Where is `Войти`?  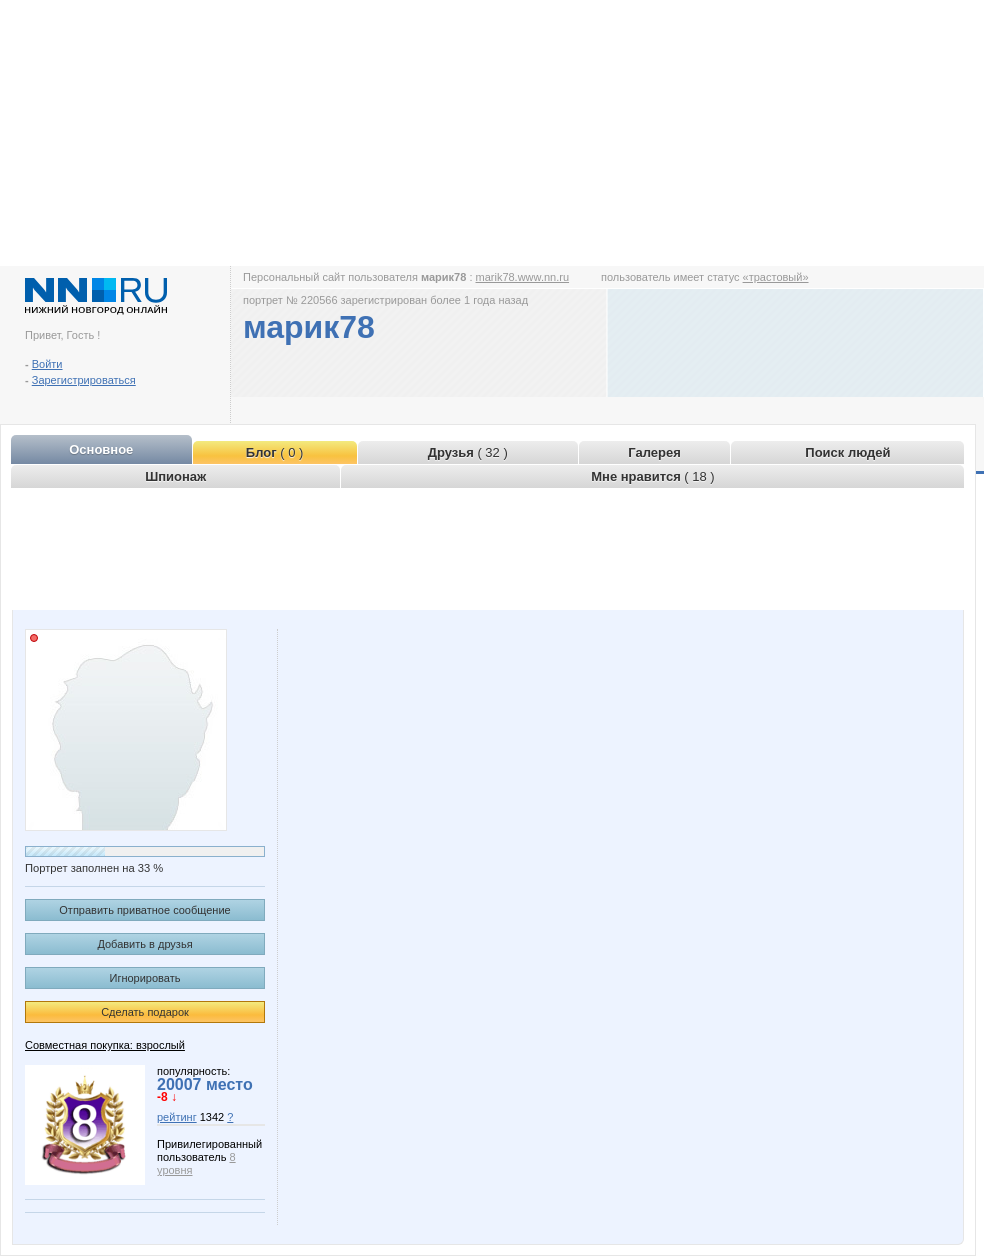
Войти is located at coordinates (47, 364).